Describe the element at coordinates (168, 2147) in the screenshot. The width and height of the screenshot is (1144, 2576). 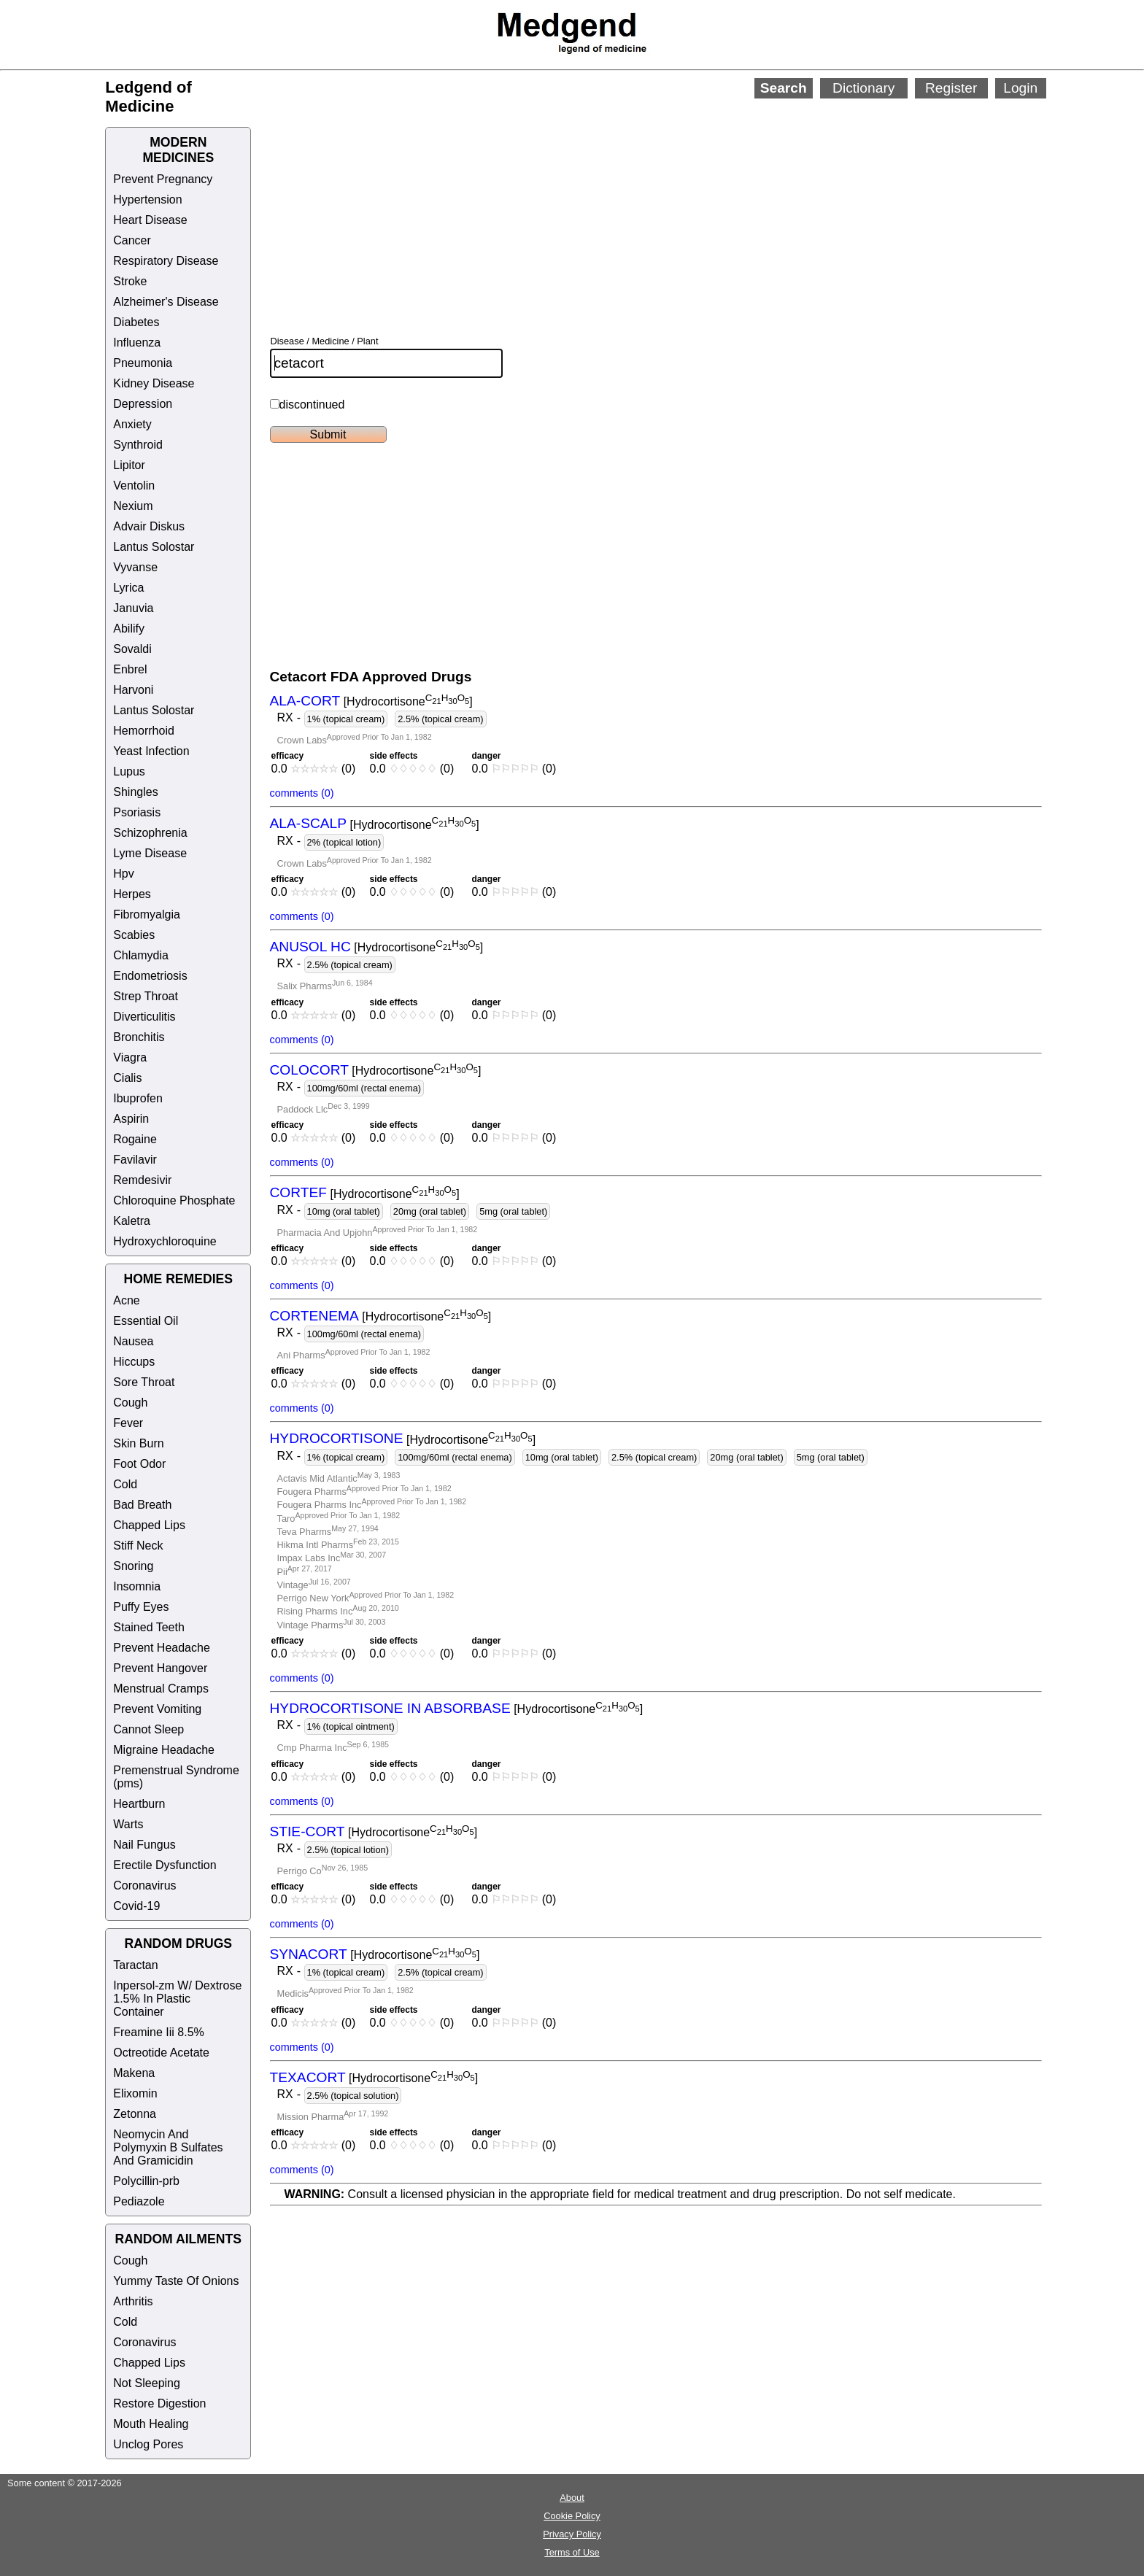
I see `Neomycin And Polymyxin B Sulfates And Gramicidin` at that location.